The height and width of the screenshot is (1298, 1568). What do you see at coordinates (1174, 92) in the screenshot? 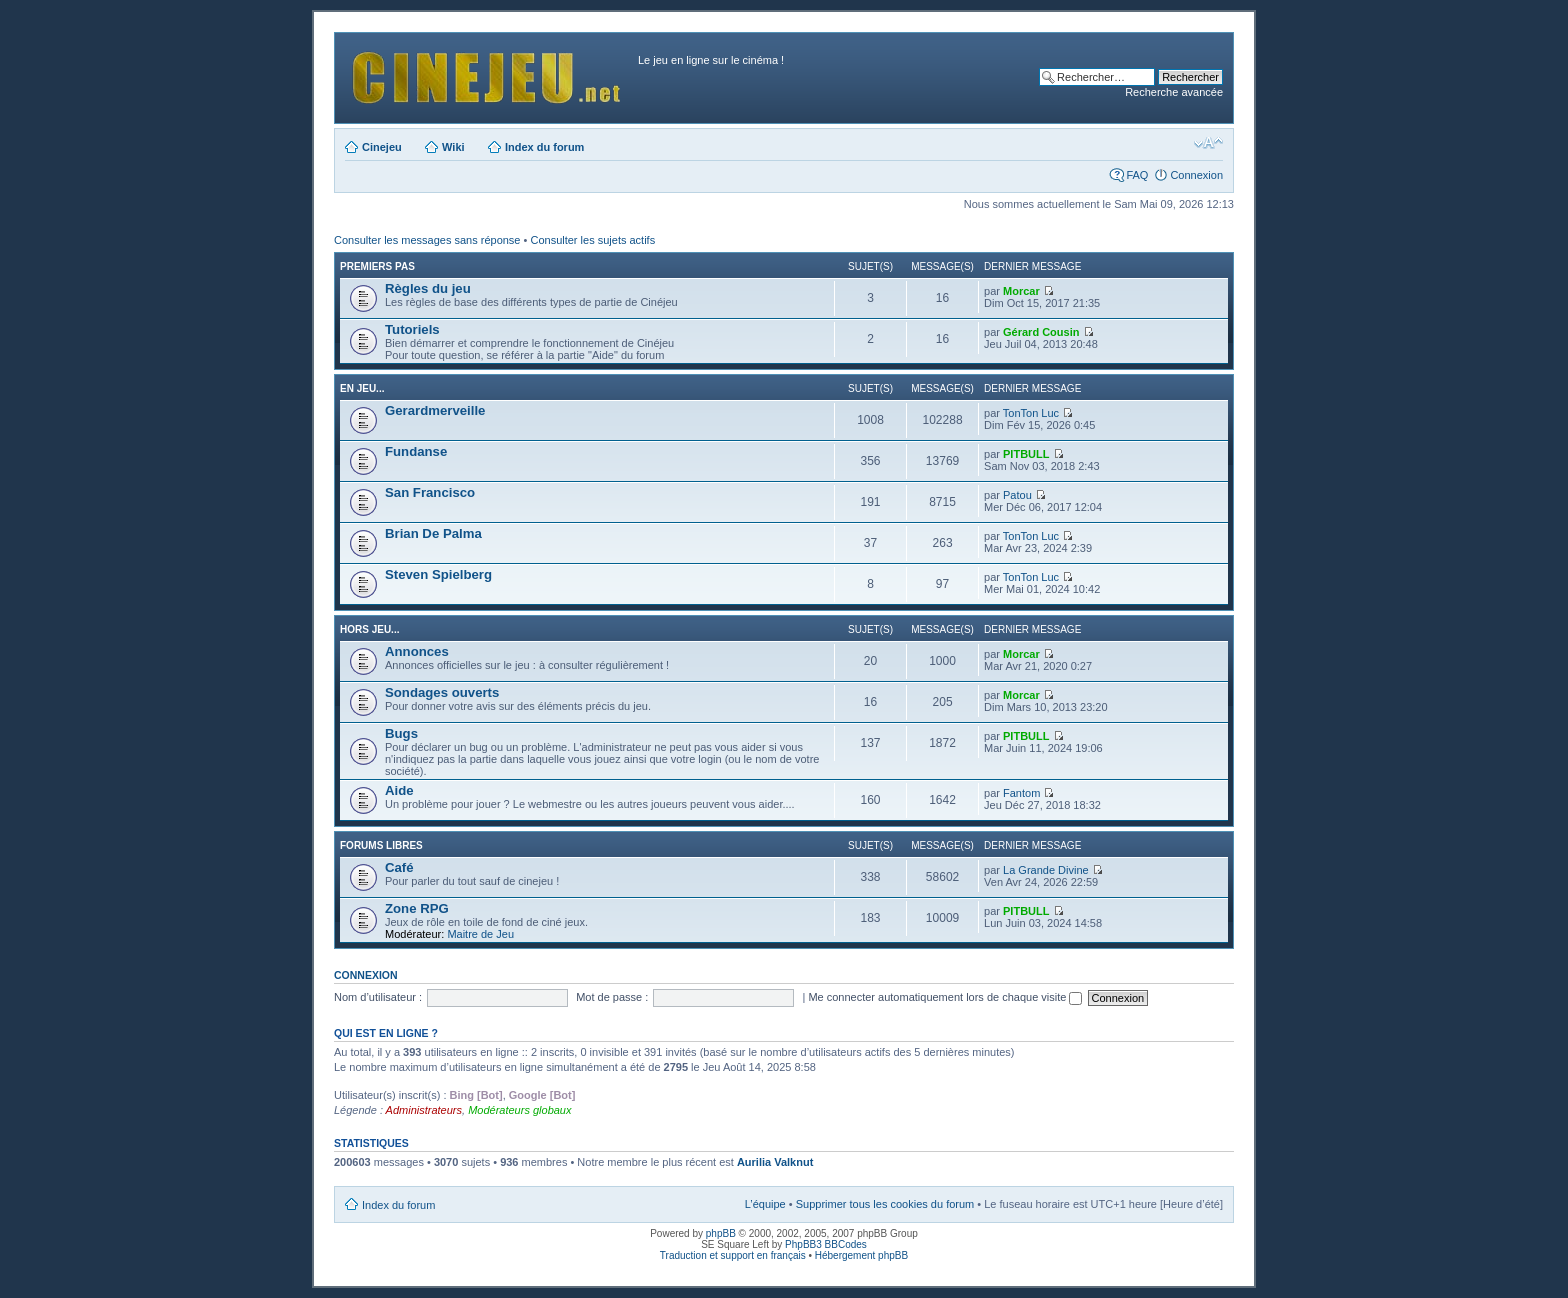
I see `Recherche avancée` at bounding box center [1174, 92].